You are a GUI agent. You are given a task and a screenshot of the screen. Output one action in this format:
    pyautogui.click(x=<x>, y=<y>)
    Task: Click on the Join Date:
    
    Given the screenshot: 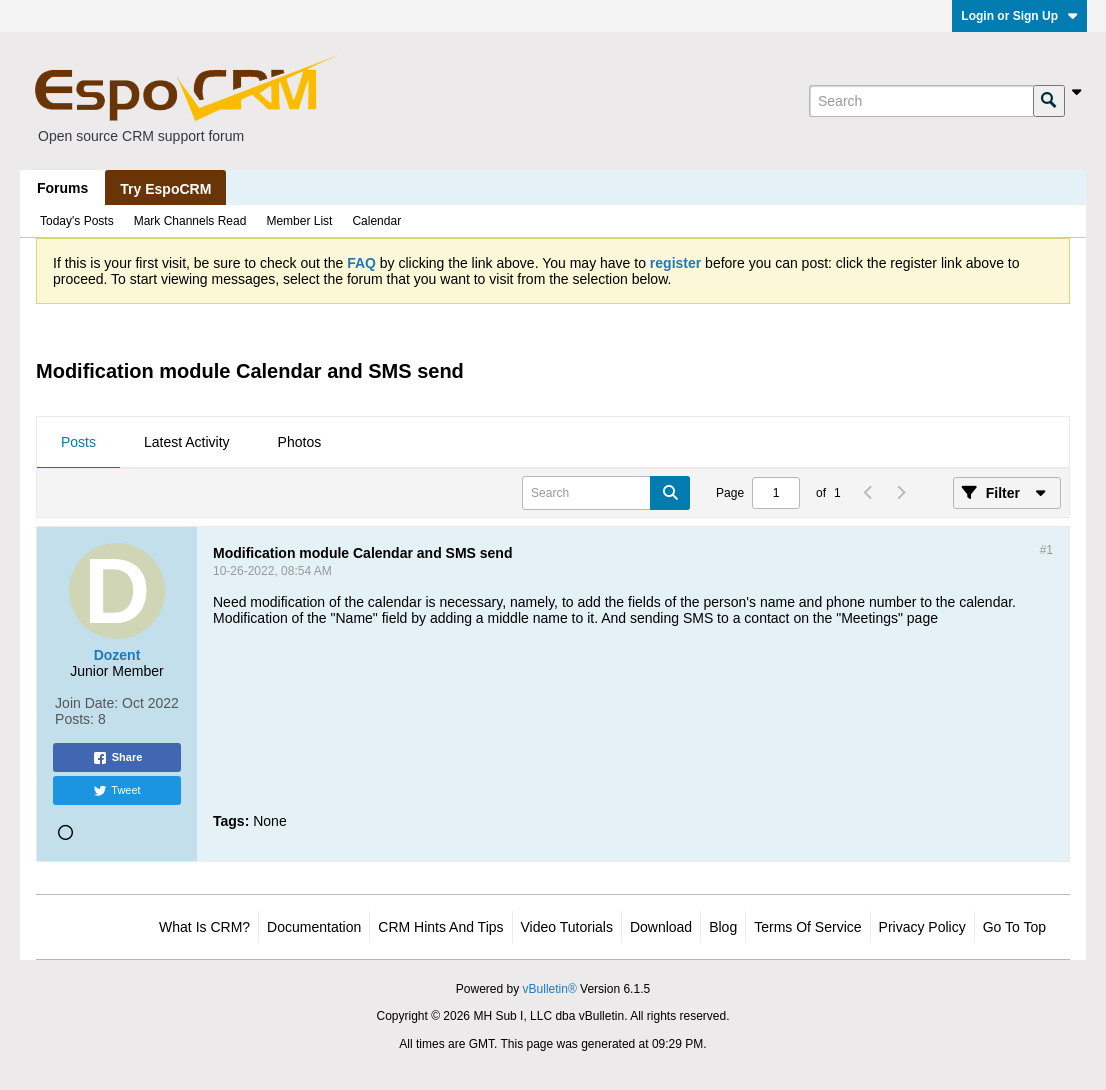 What is the action you would take?
    pyautogui.click(x=86, y=703)
    